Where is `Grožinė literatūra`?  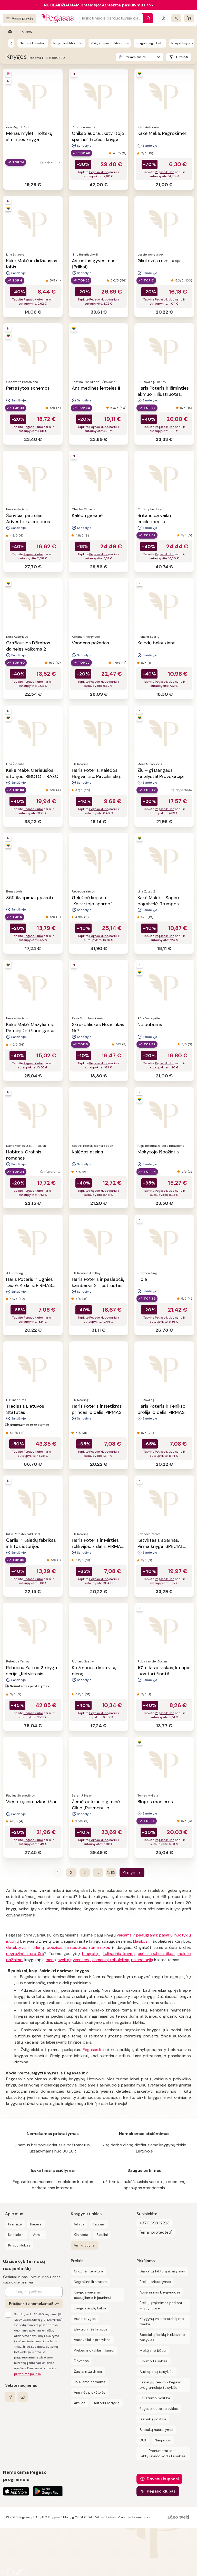 Grožinė literatūra is located at coordinates (32, 43).